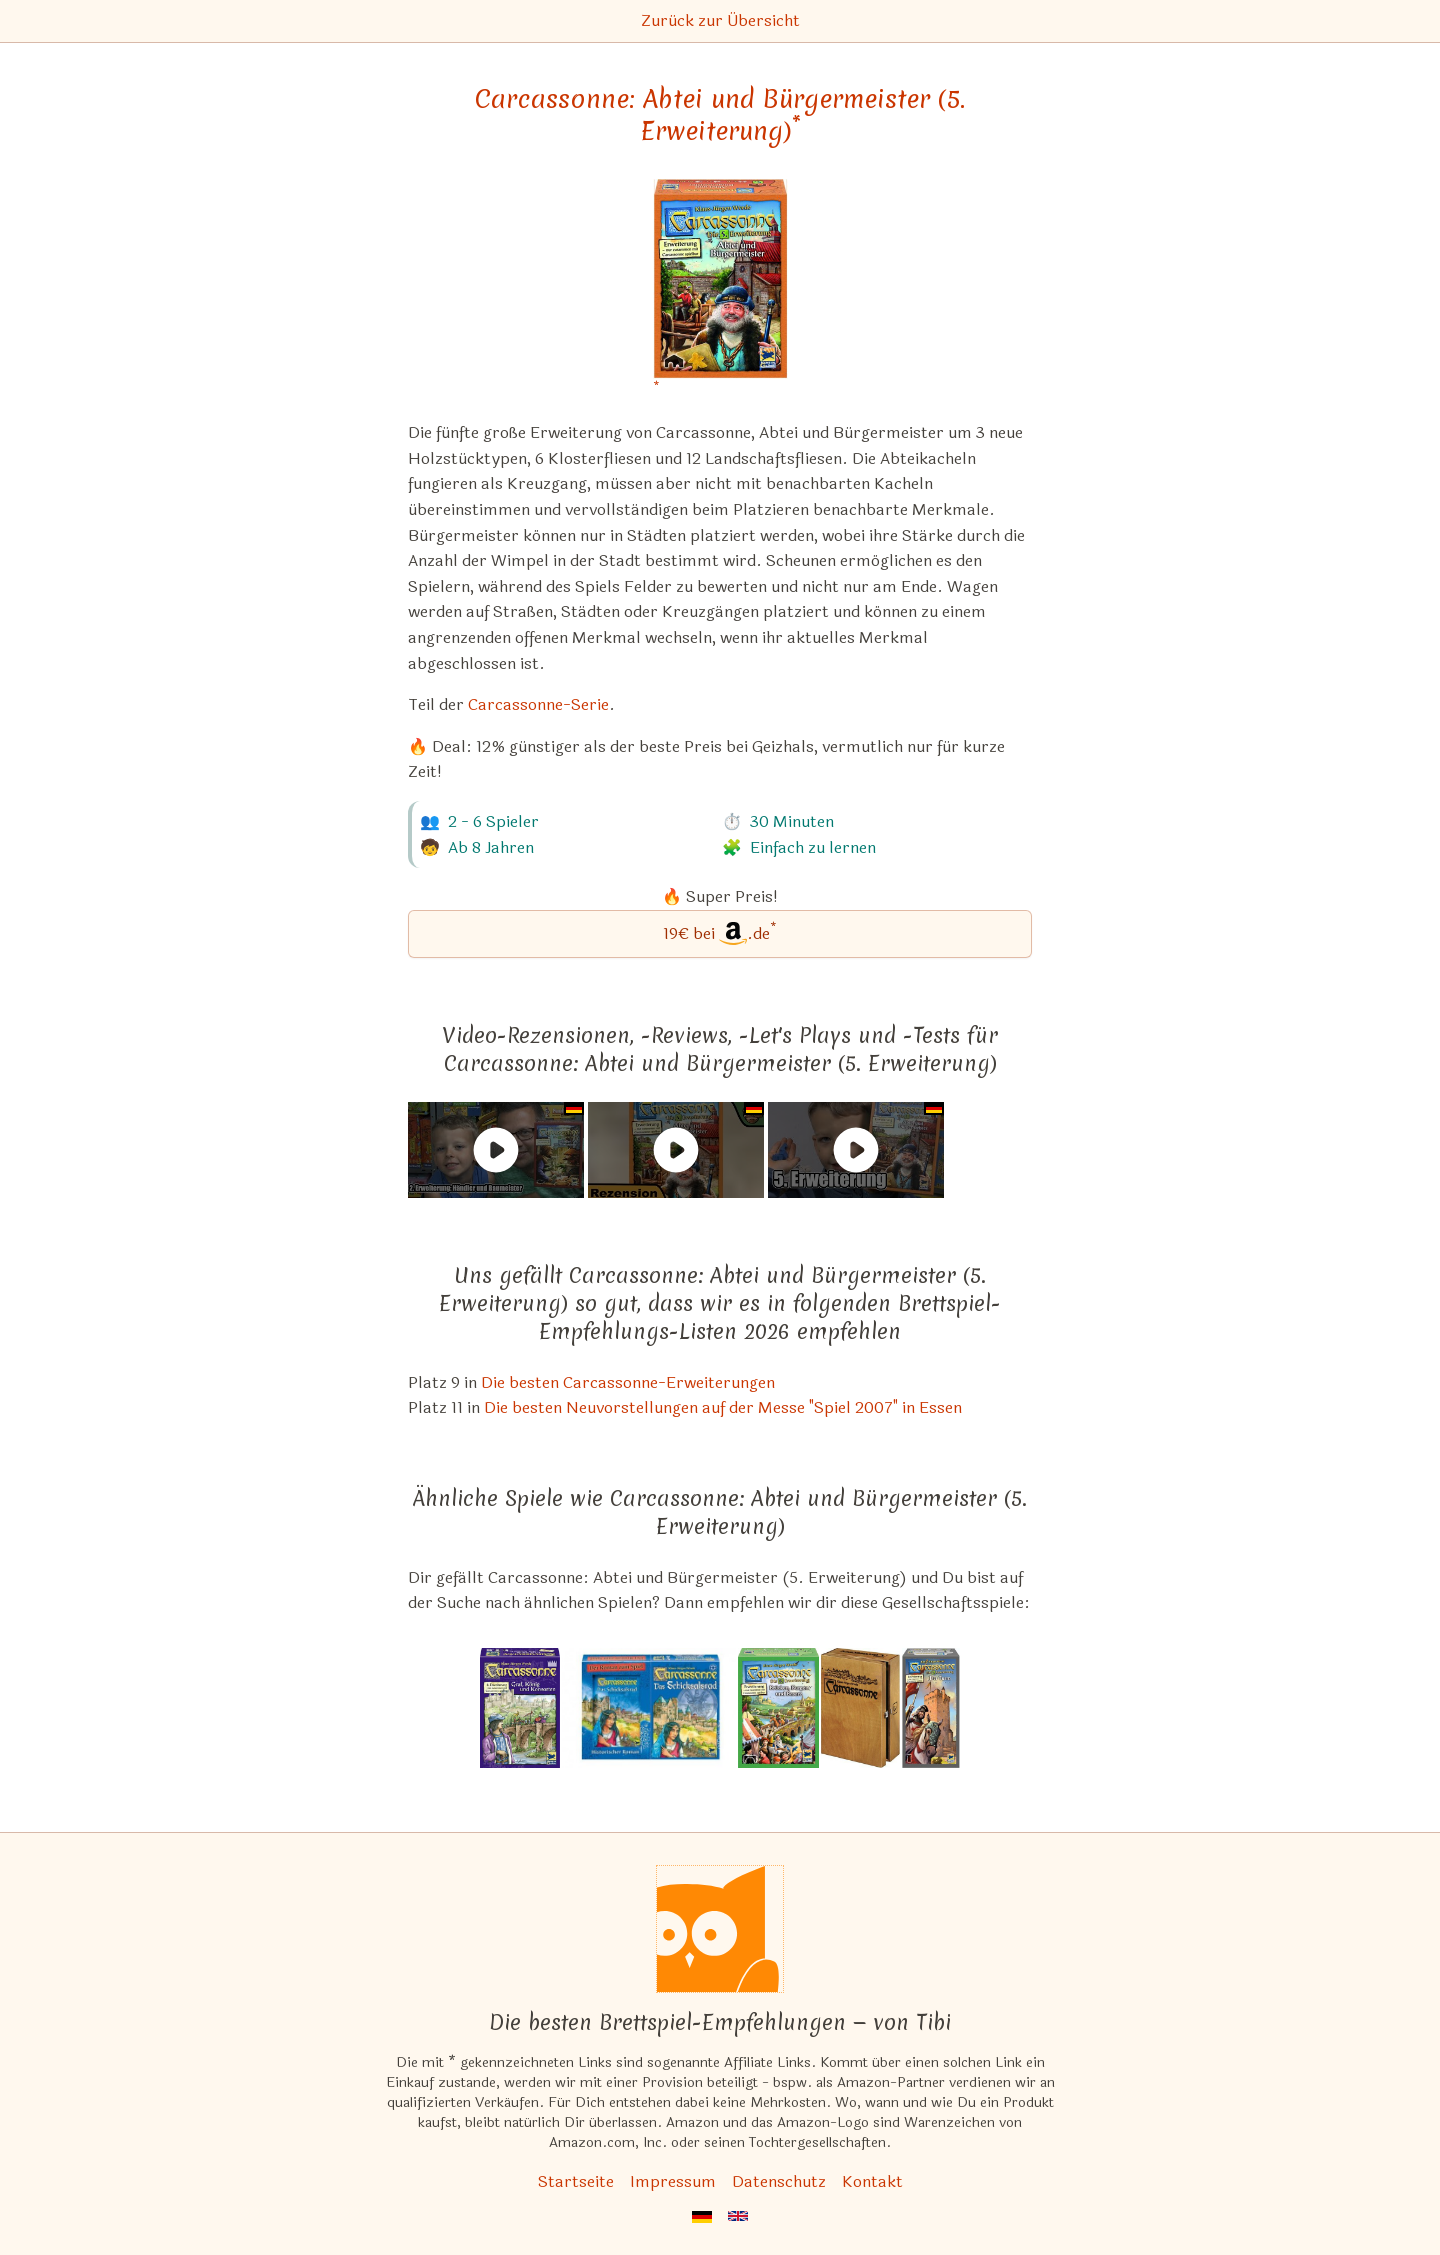 The height and width of the screenshot is (2255, 1440). Describe the element at coordinates (779, 2181) in the screenshot. I see `Datenschutz` at that location.